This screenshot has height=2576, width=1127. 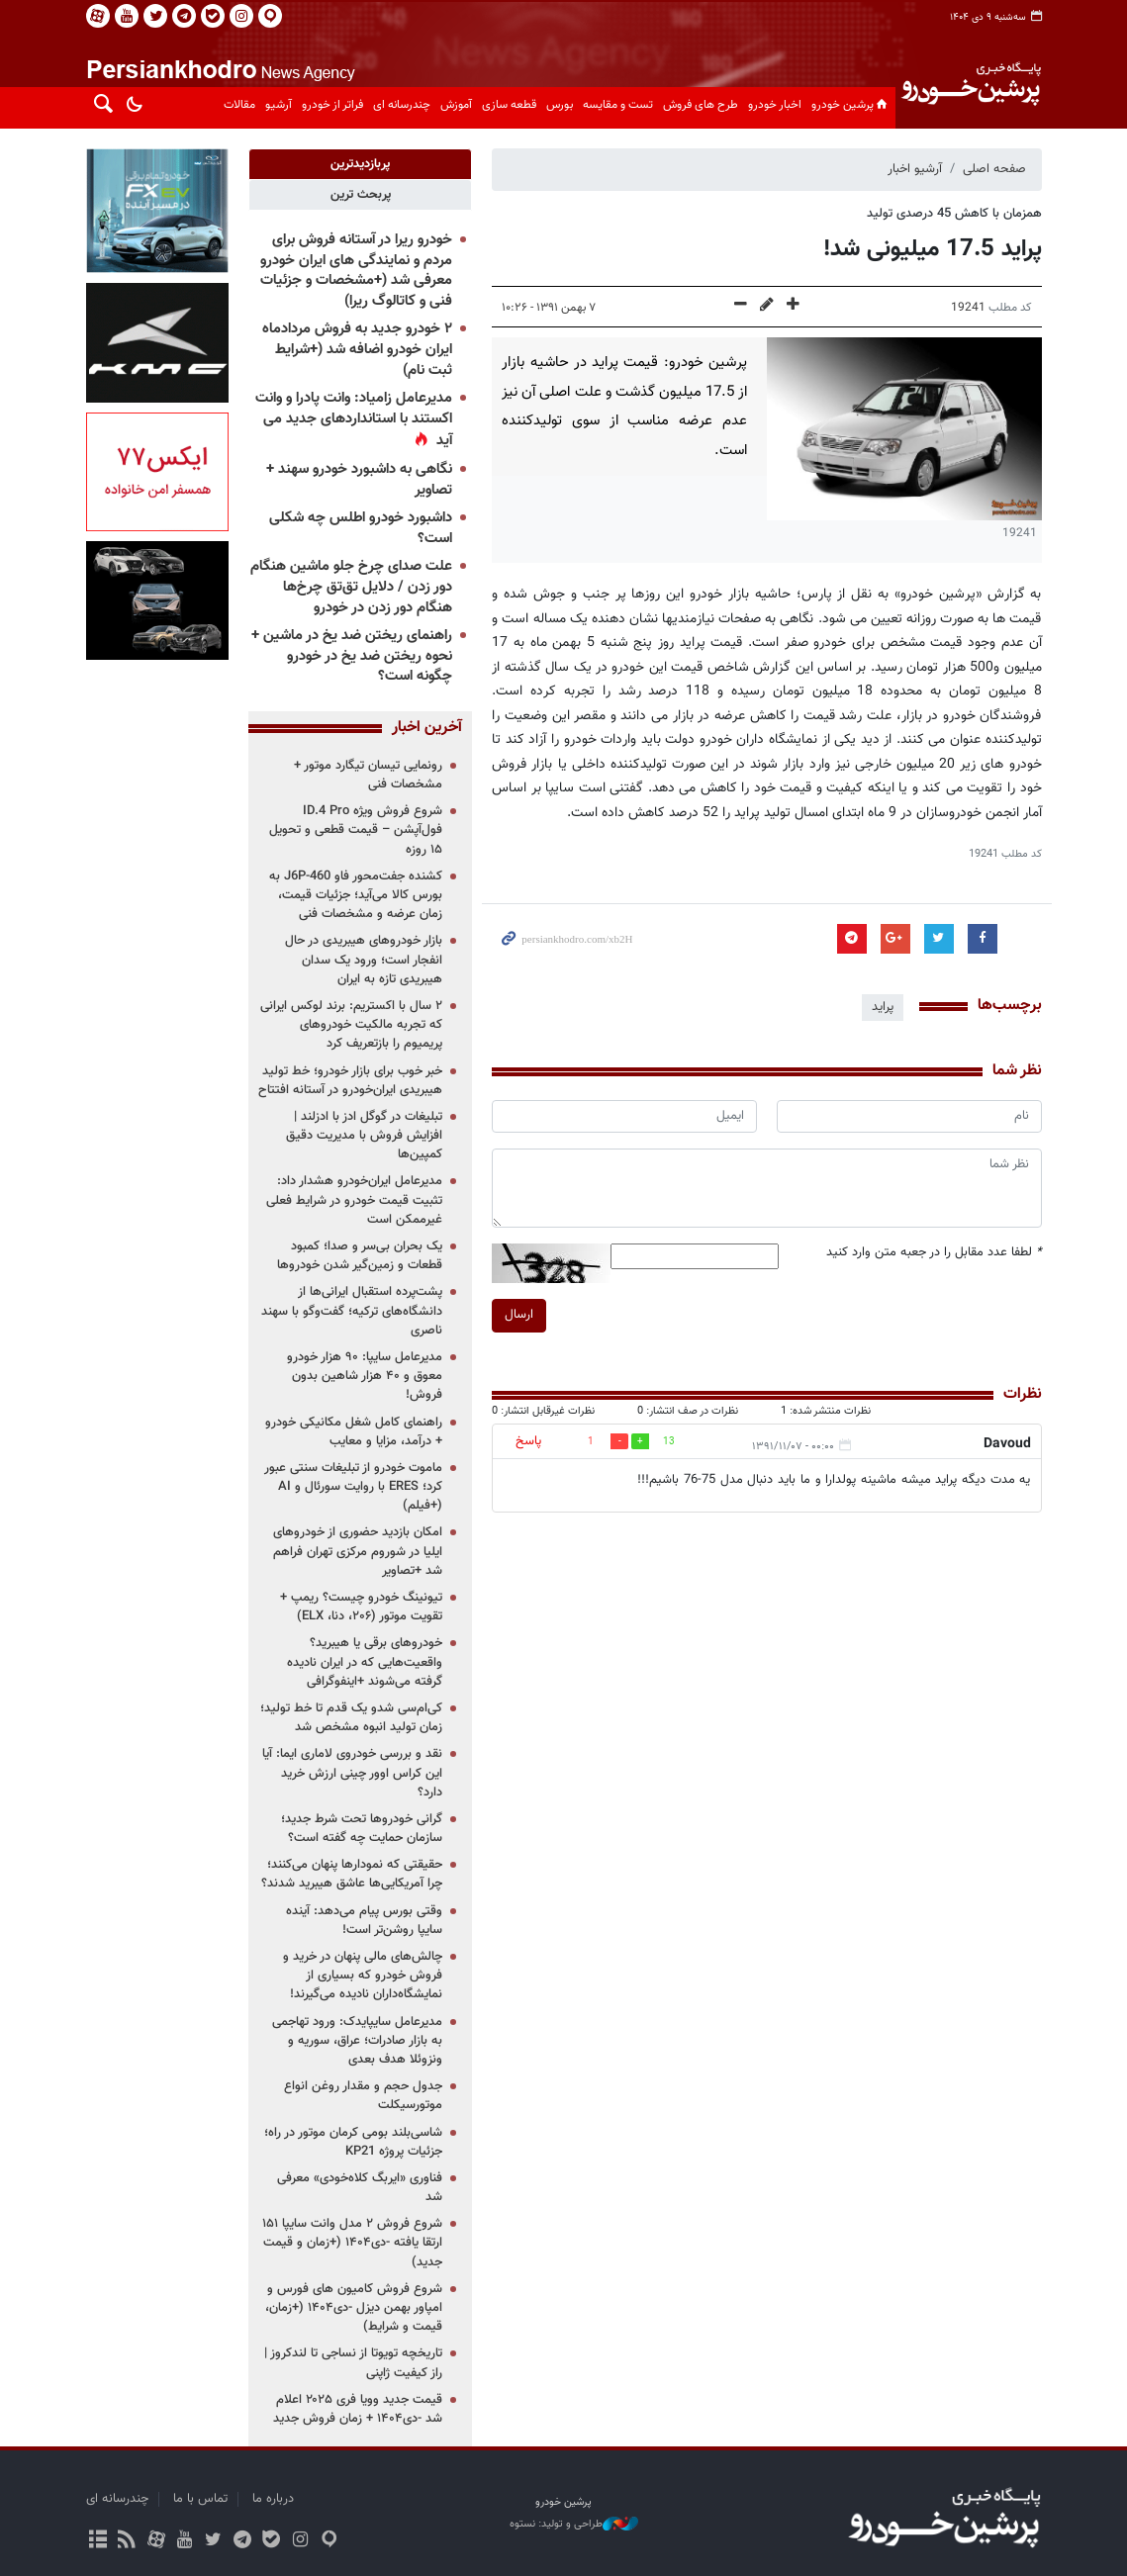 What do you see at coordinates (357, 1551) in the screenshot?
I see `امکان بازدید حضوری از خودروهای ایلیا در شوروم مرکزی تهران فراهم شد +تصاویر` at bounding box center [357, 1551].